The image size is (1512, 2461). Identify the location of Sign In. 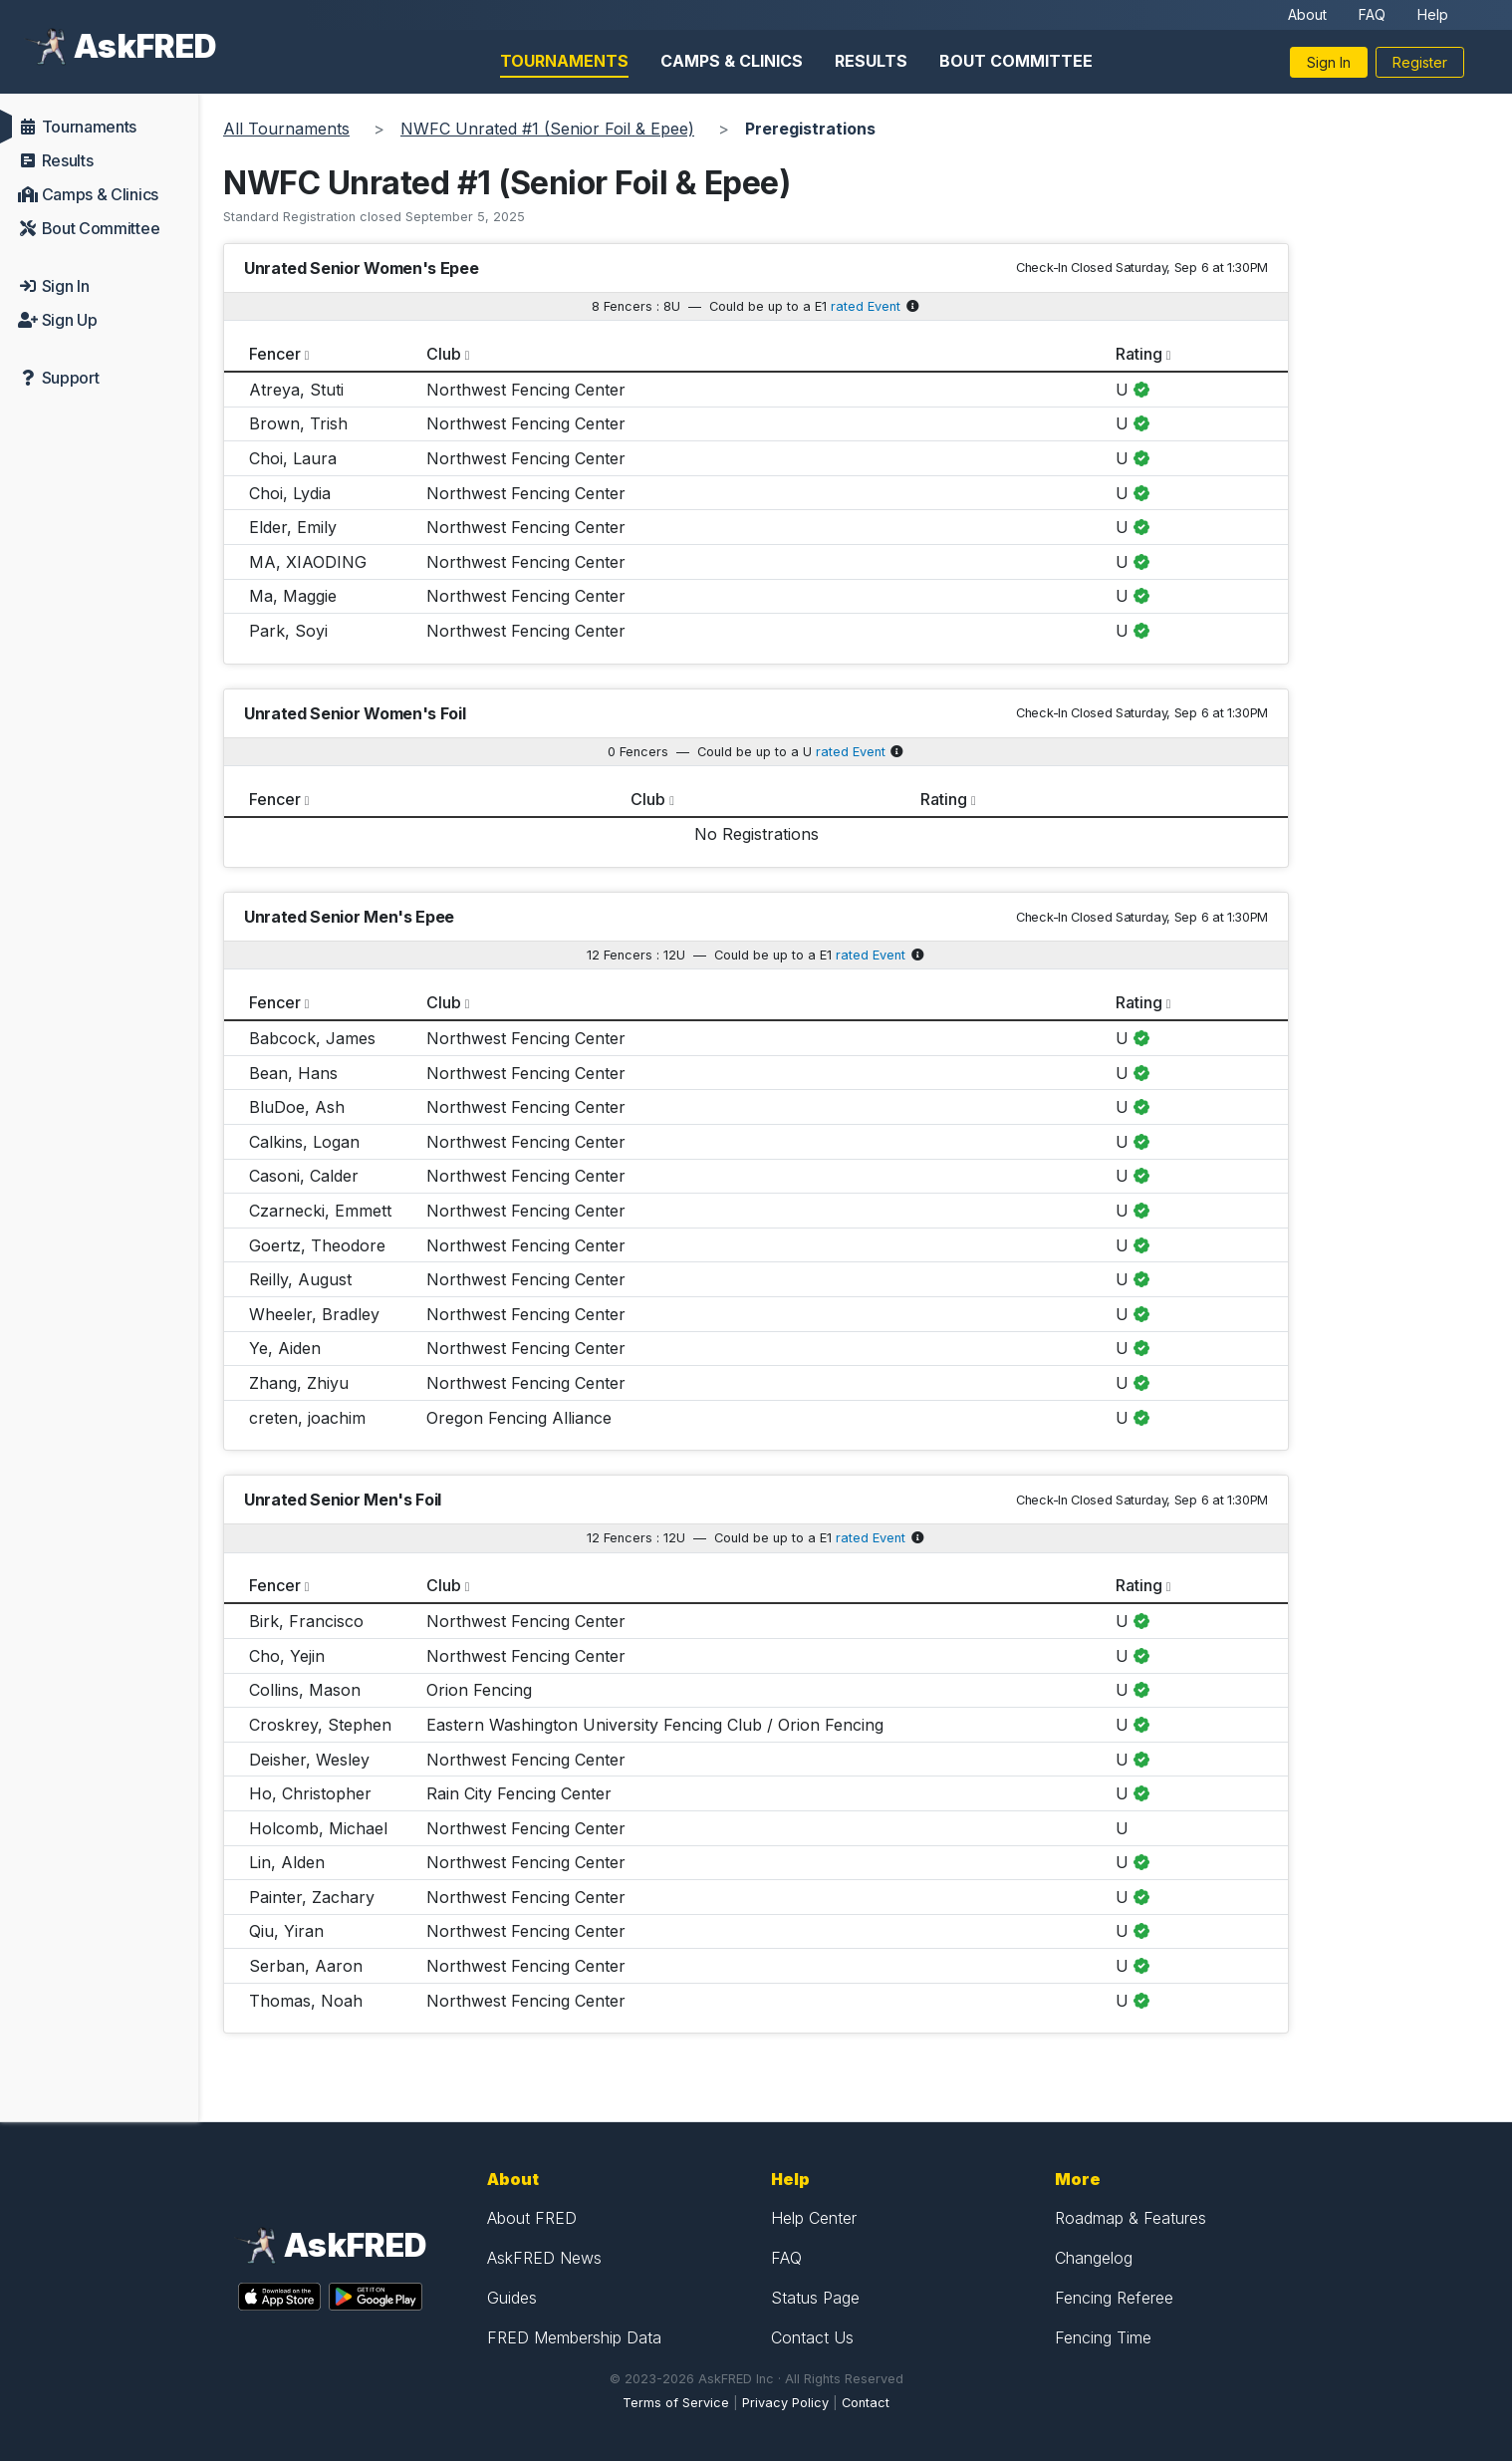
(1329, 62).